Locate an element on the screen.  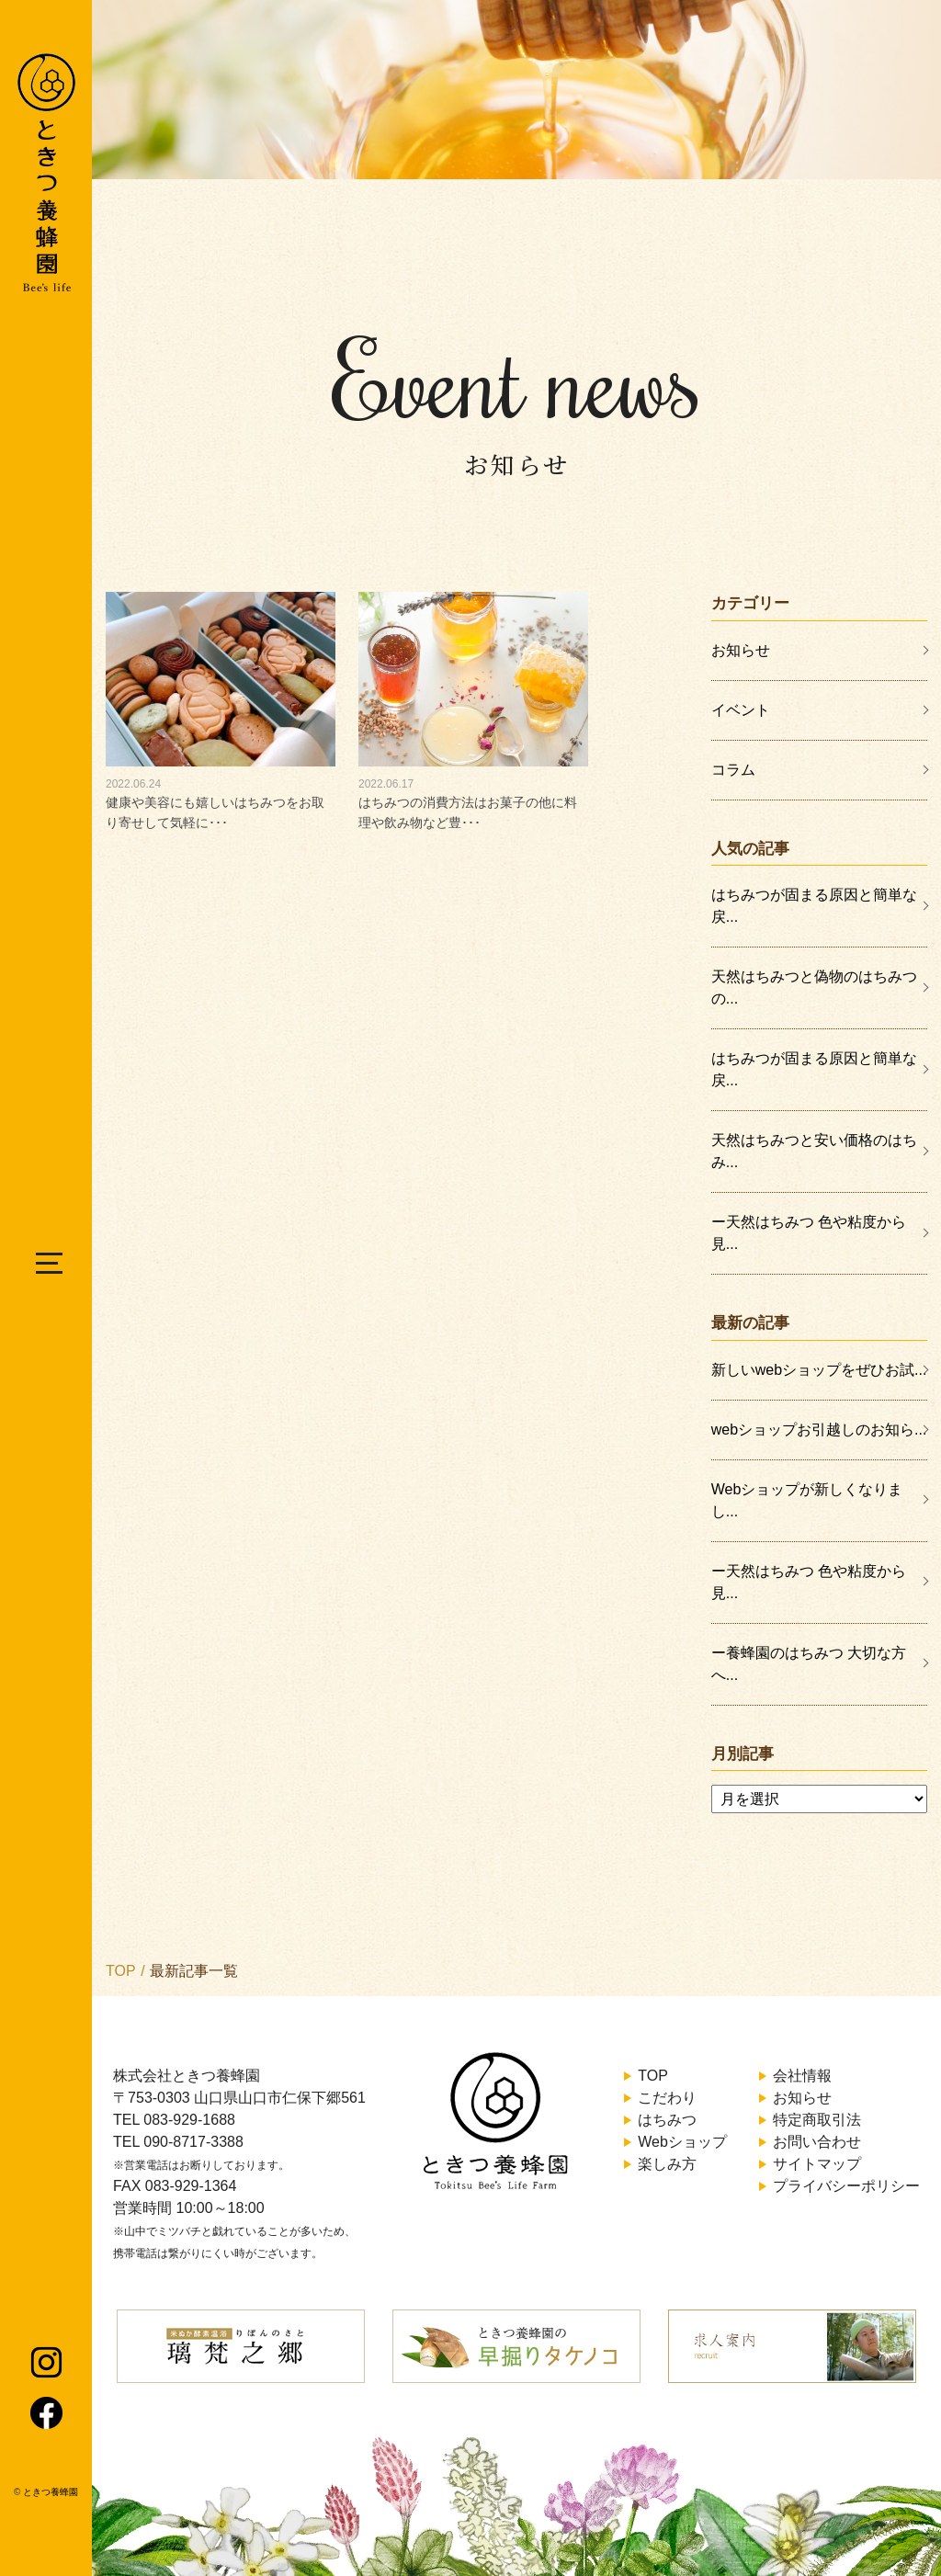
ー養蜂園のはちみつ 大切な方へ... is located at coordinates (808, 1664).